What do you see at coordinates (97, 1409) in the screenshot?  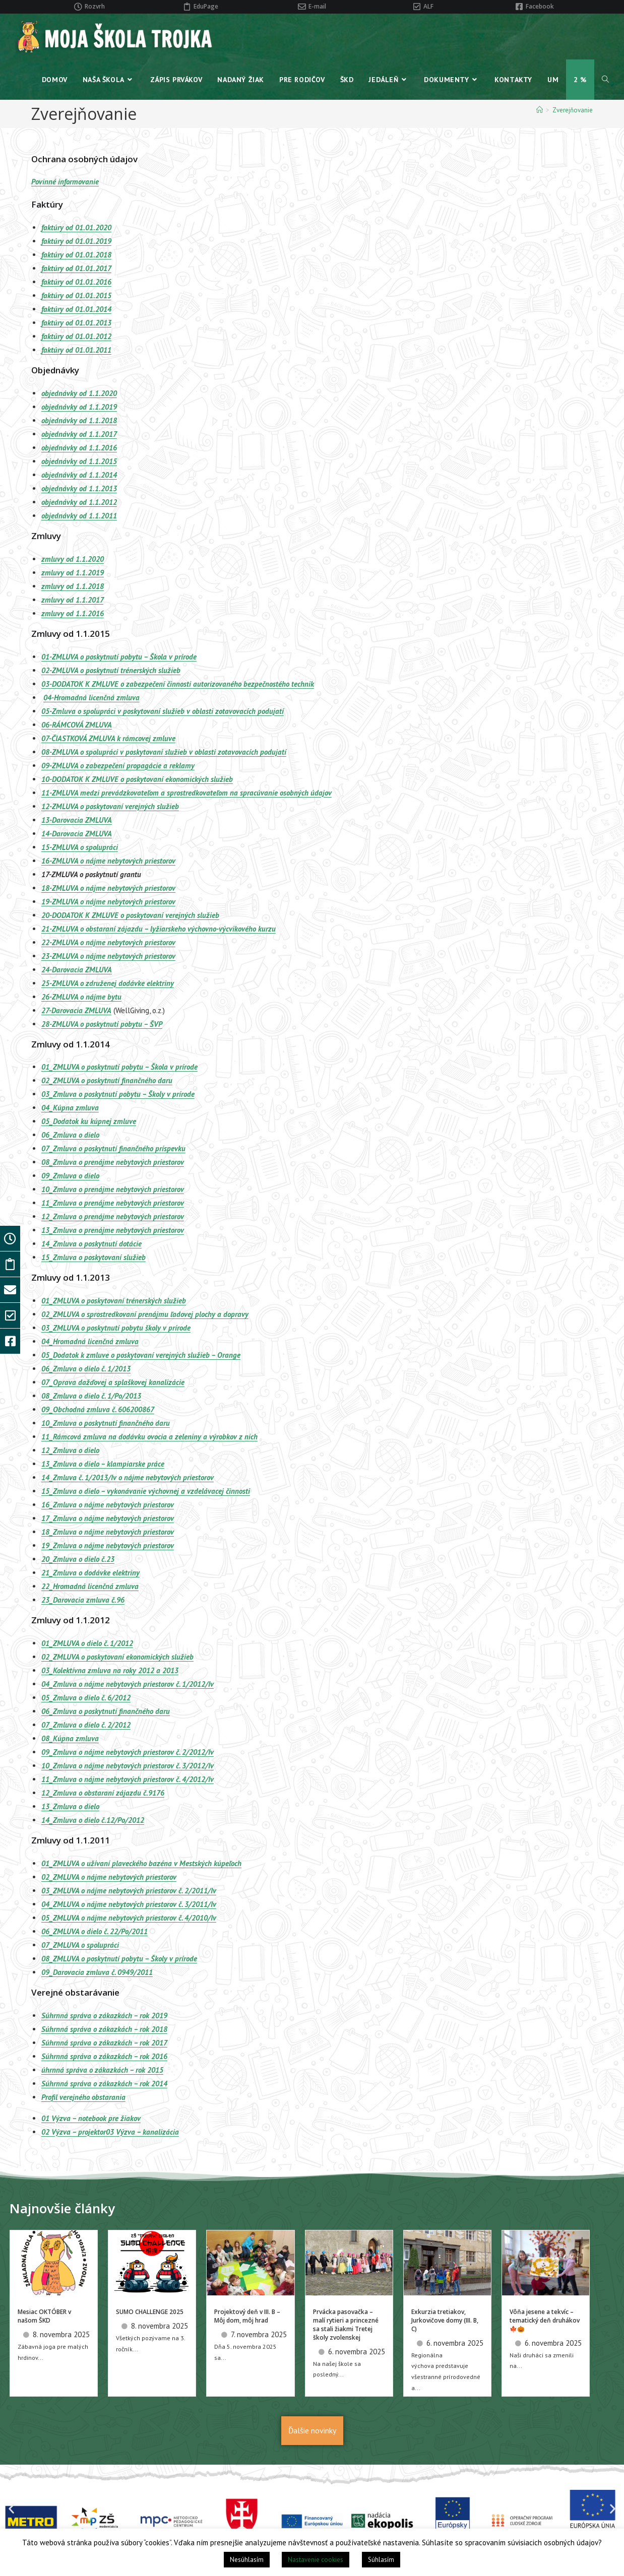 I see `09_Obchodná zmluva č. 606200867` at bounding box center [97, 1409].